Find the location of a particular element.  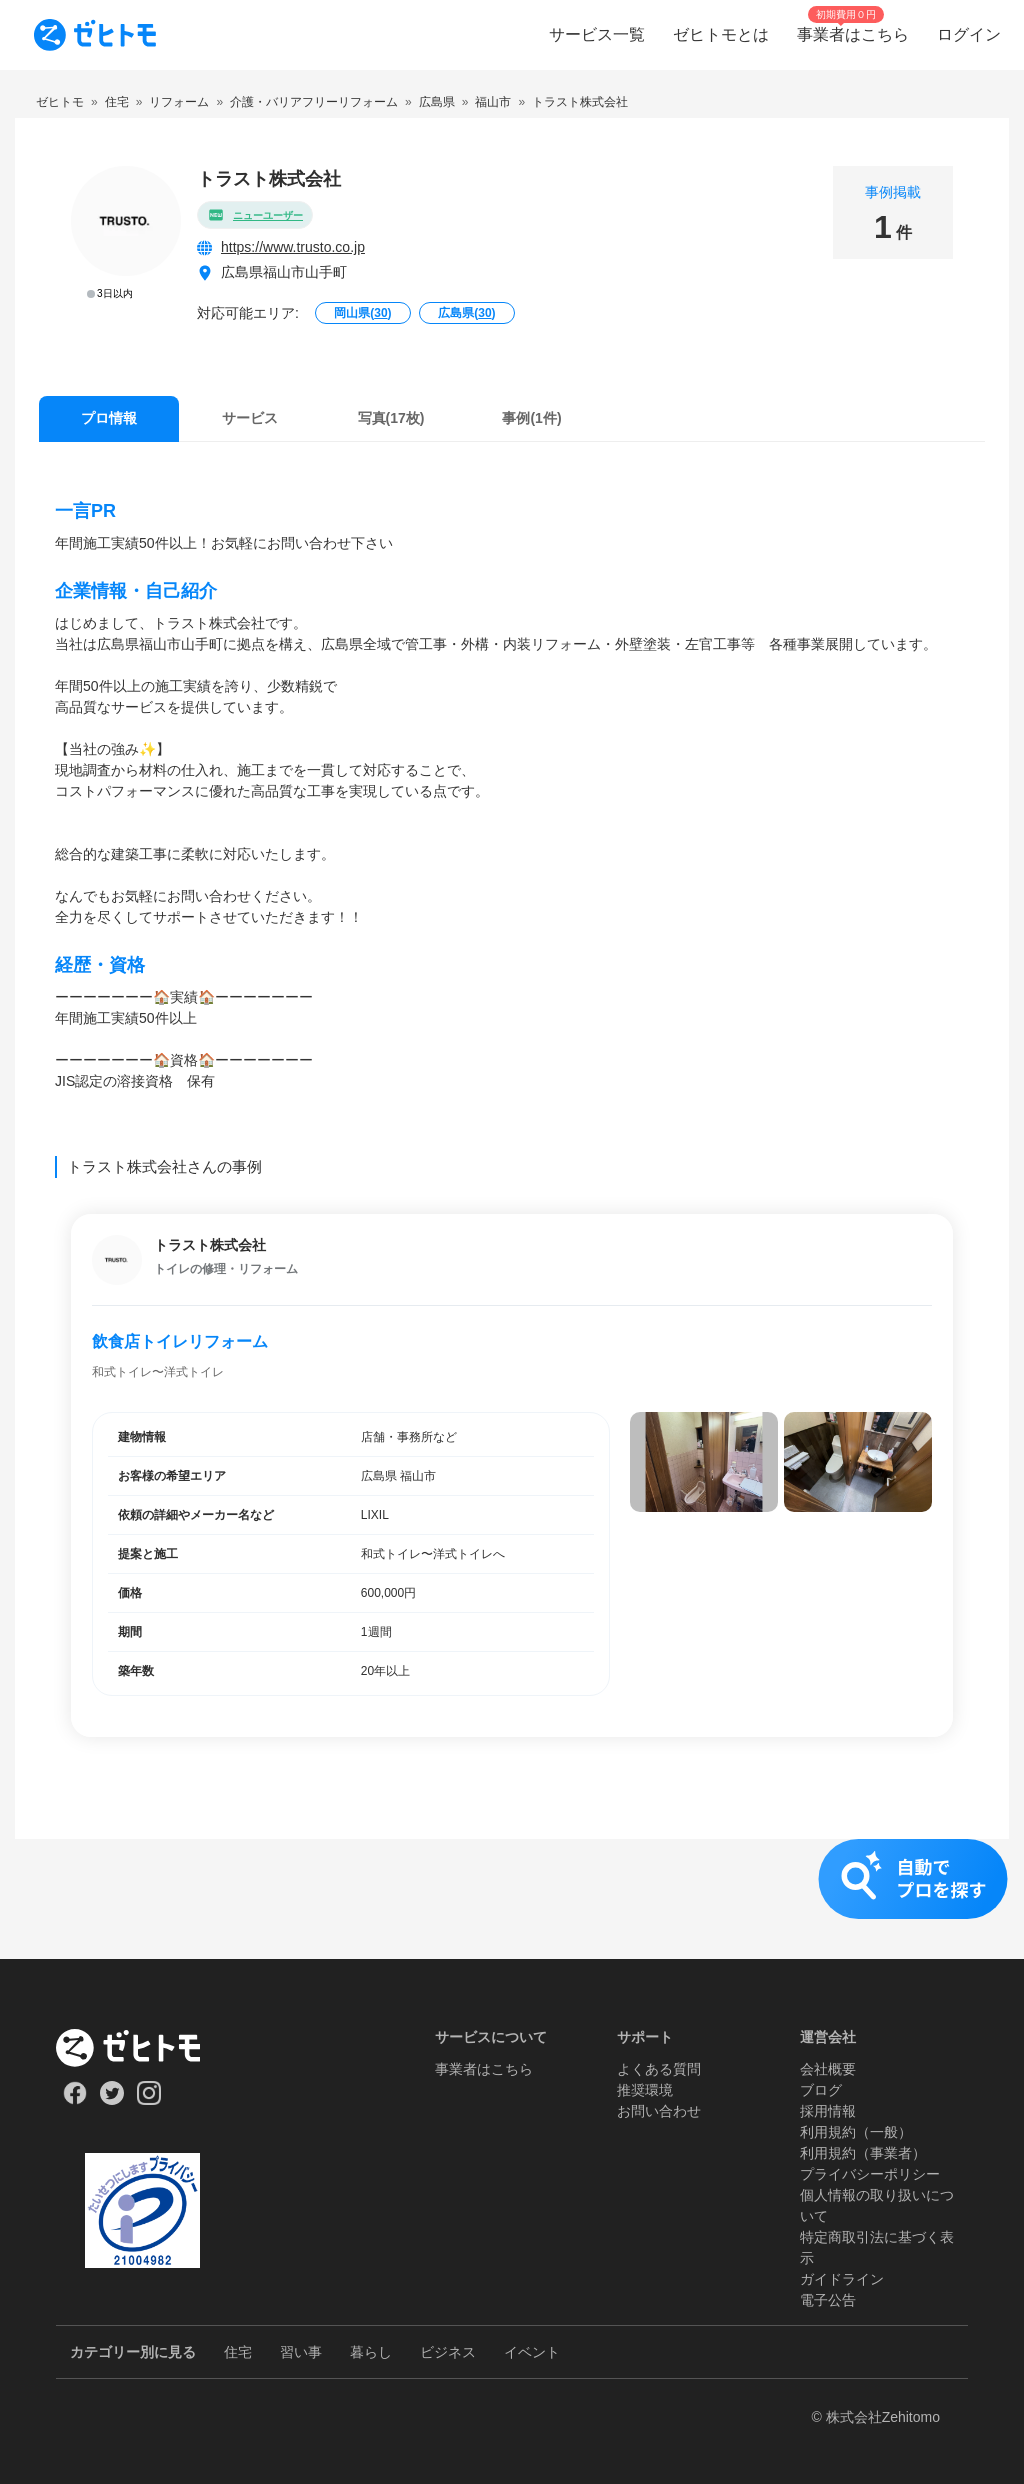

電子公告 is located at coordinates (828, 2300).